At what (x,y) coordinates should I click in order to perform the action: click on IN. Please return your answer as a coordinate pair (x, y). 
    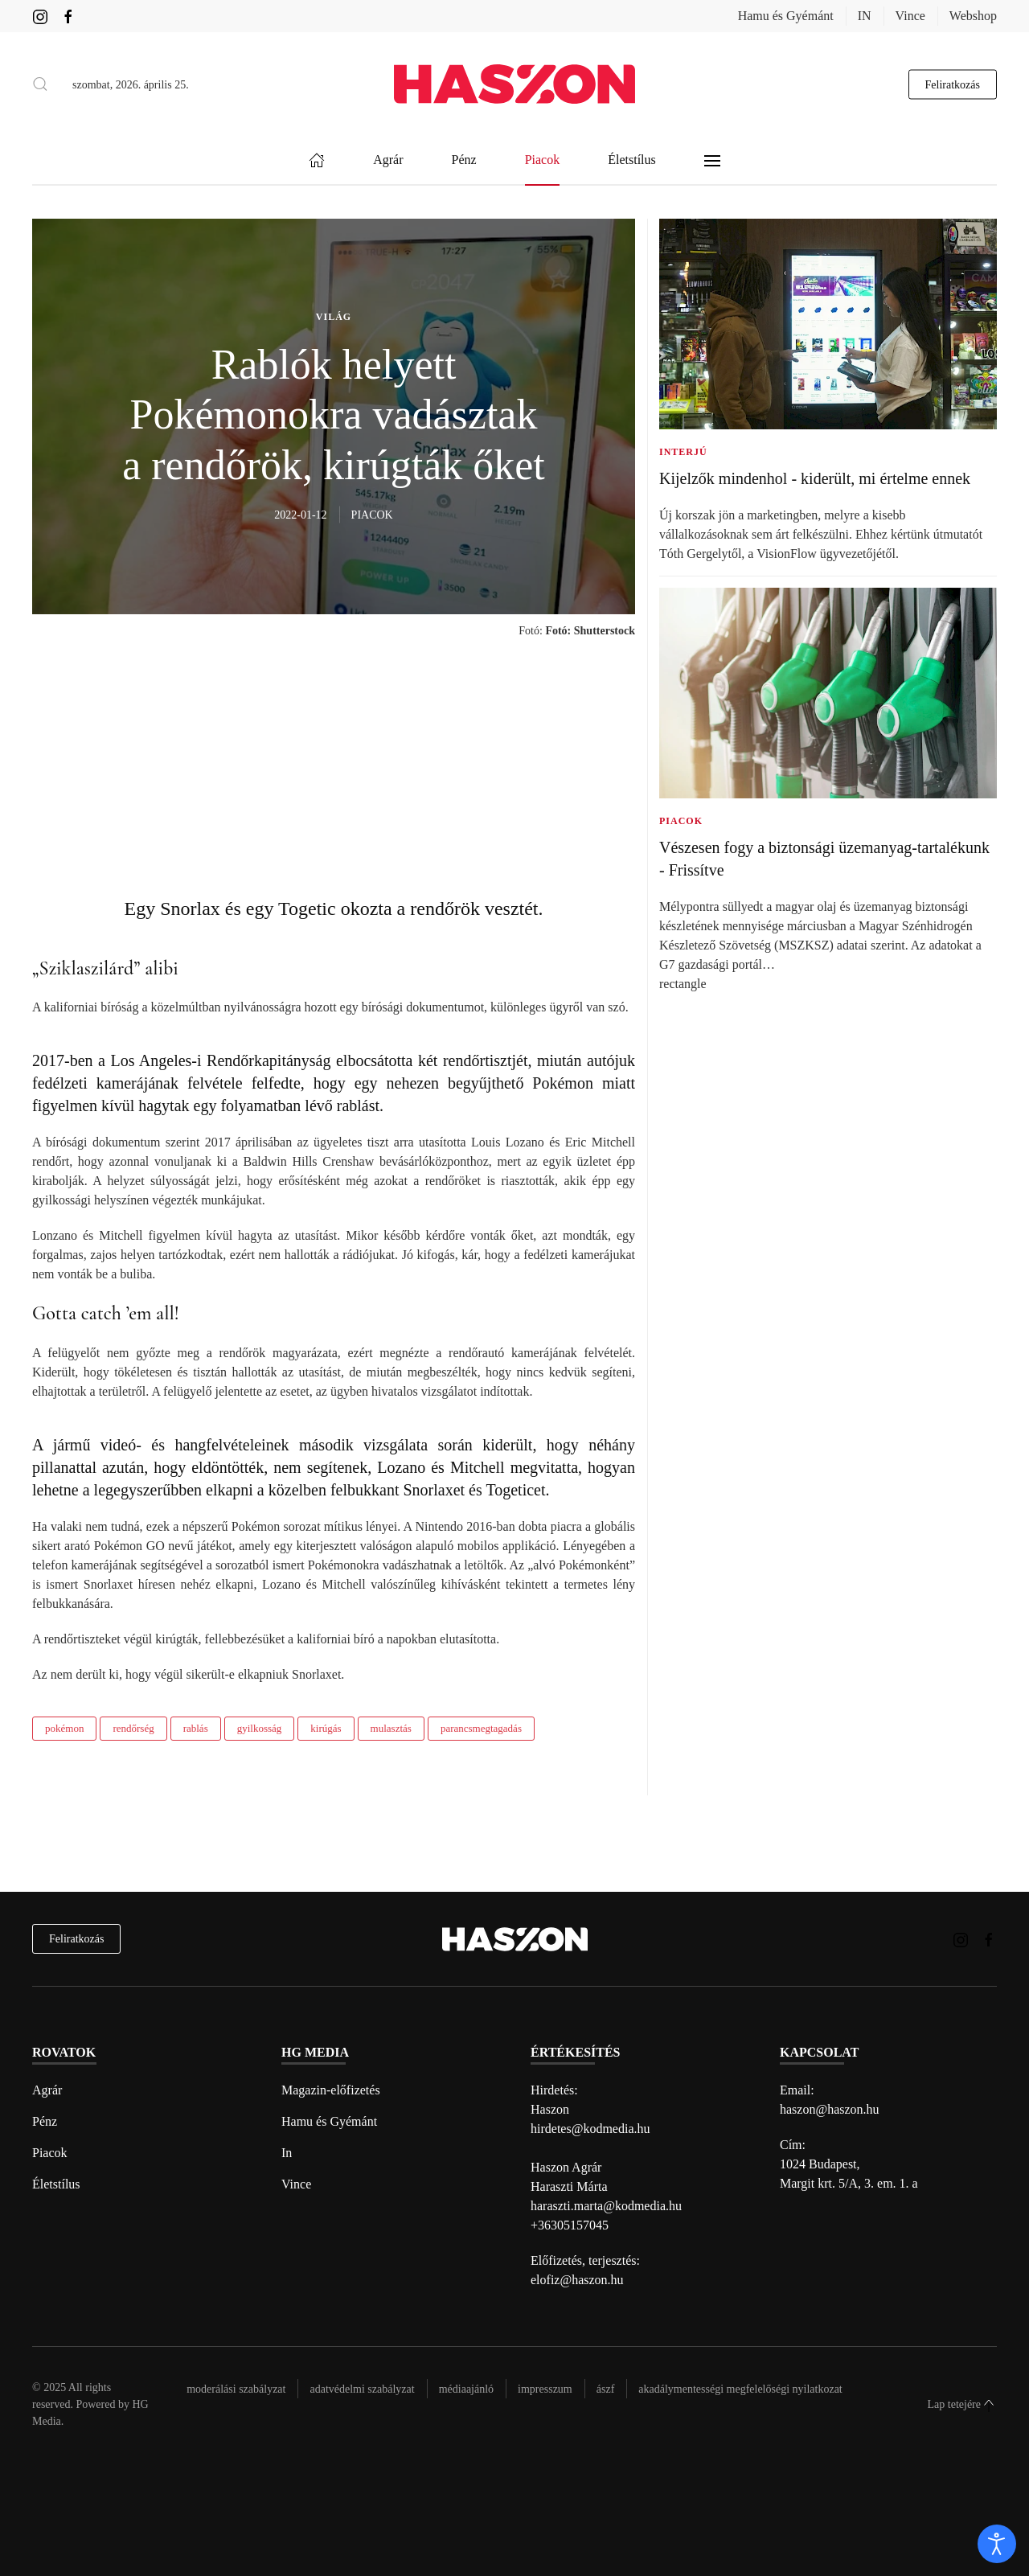
    Looking at the image, I should click on (864, 16).